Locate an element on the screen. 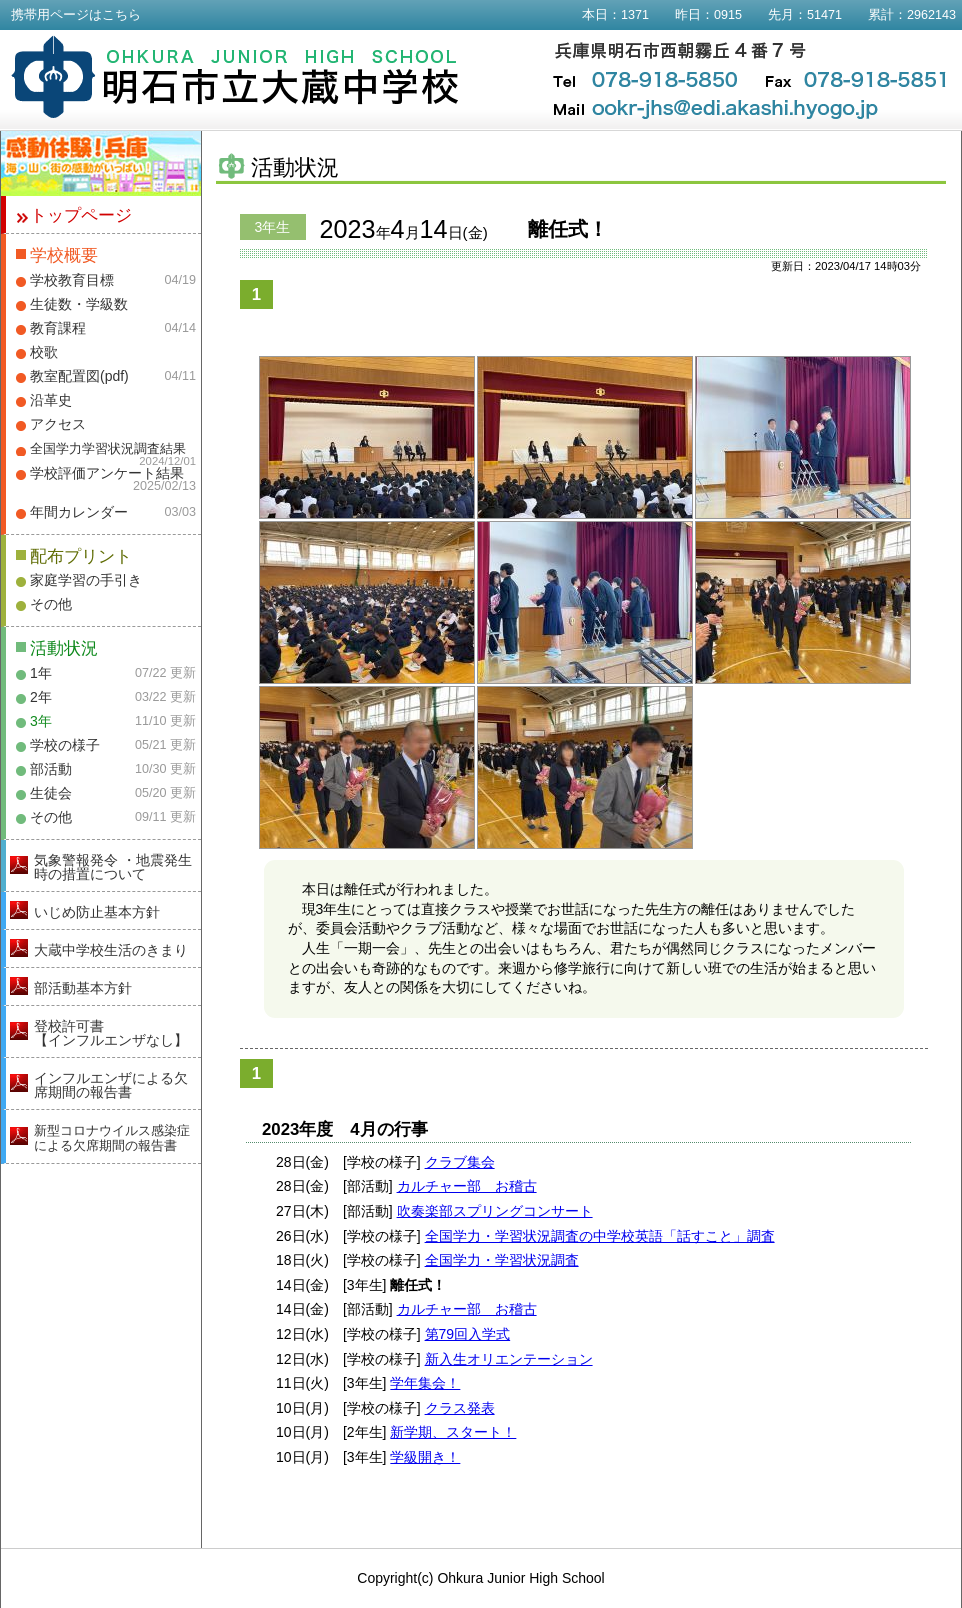 The image size is (962, 1608). 生徒会 is located at coordinates (51, 793).